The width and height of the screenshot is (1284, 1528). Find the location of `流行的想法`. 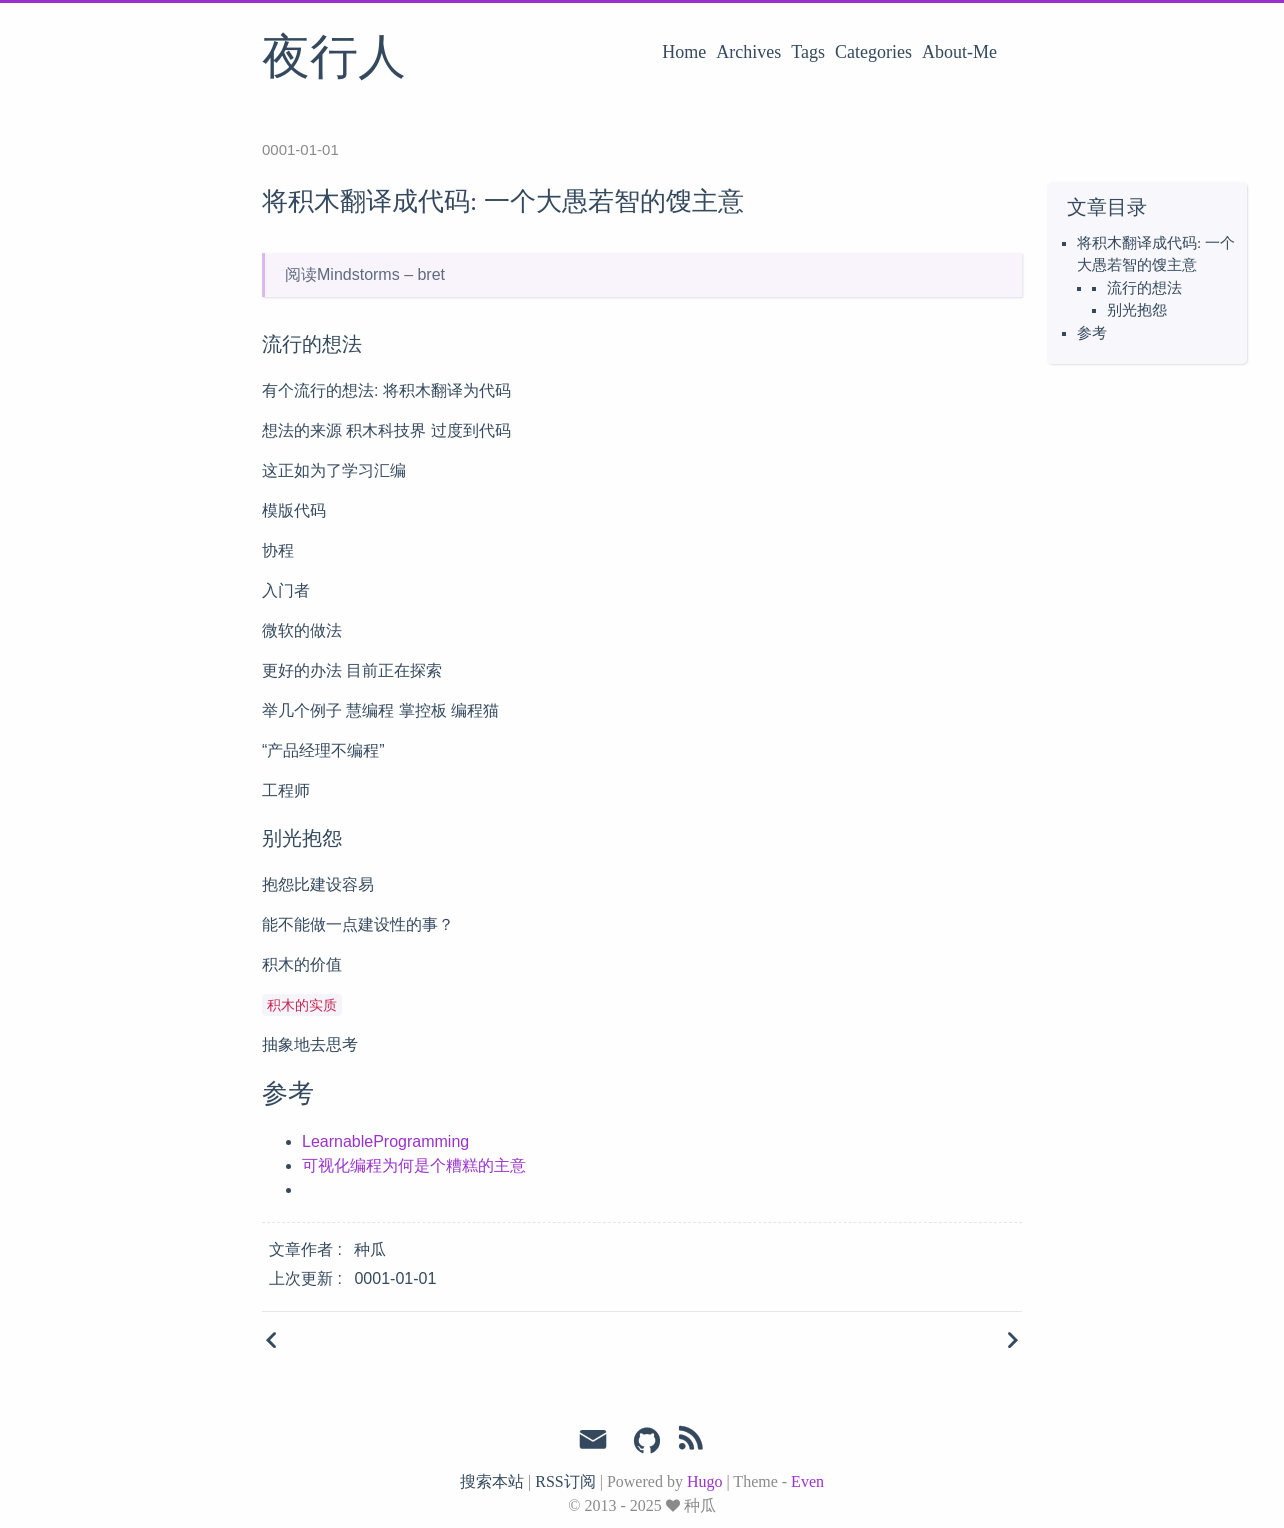

流行的想法 is located at coordinates (1144, 288).